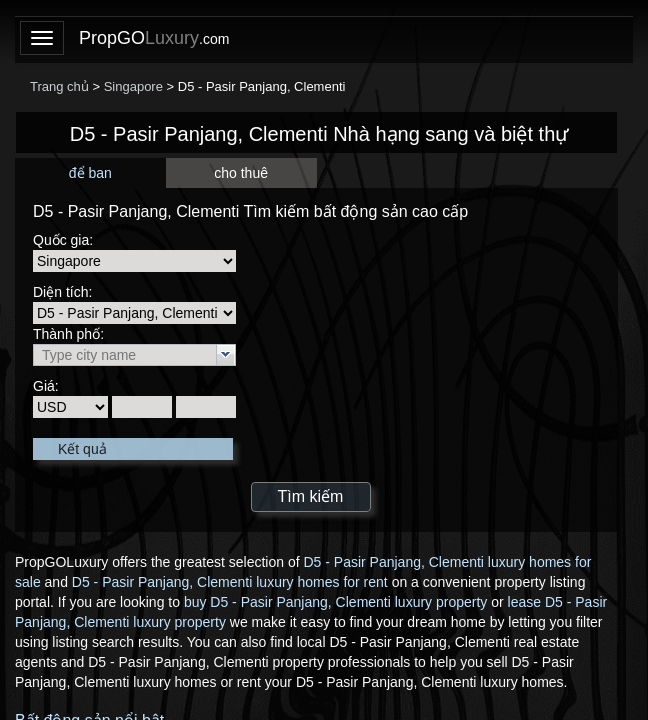 This screenshot has height=720, width=648. What do you see at coordinates (59, 86) in the screenshot?
I see `Trang chủ` at bounding box center [59, 86].